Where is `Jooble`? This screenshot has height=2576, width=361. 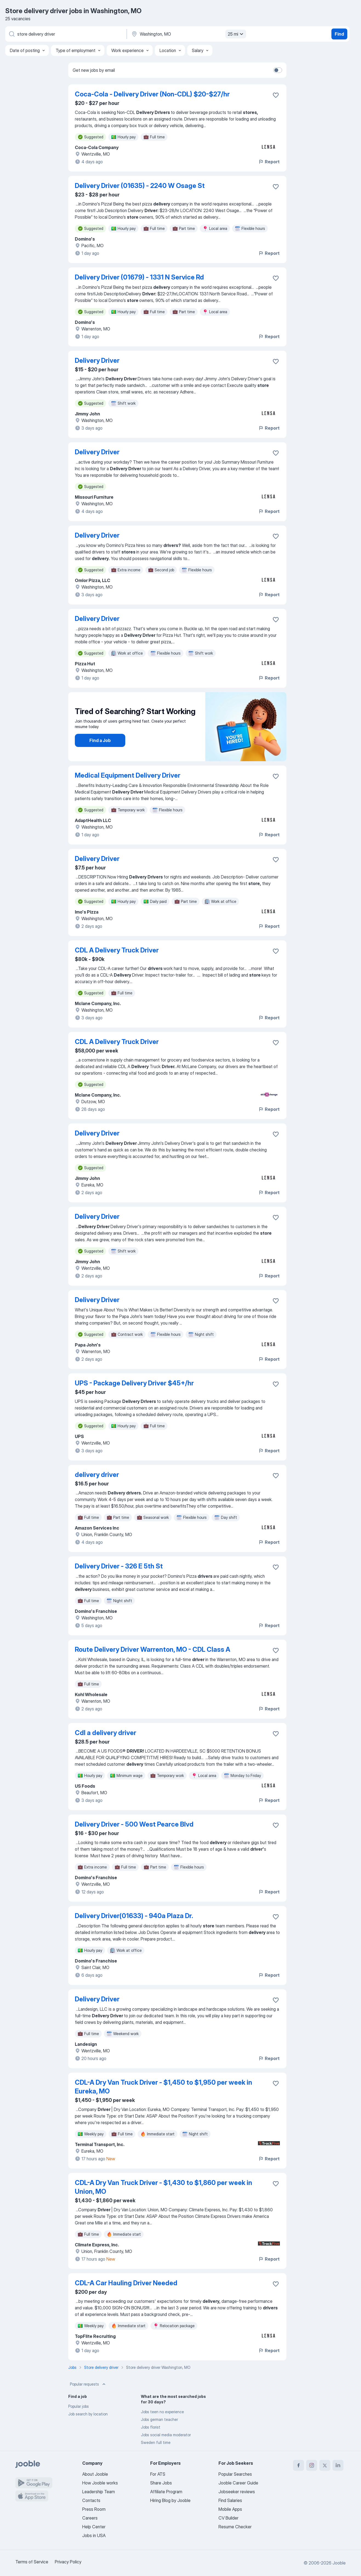
Jooble is located at coordinates (339, 2563).